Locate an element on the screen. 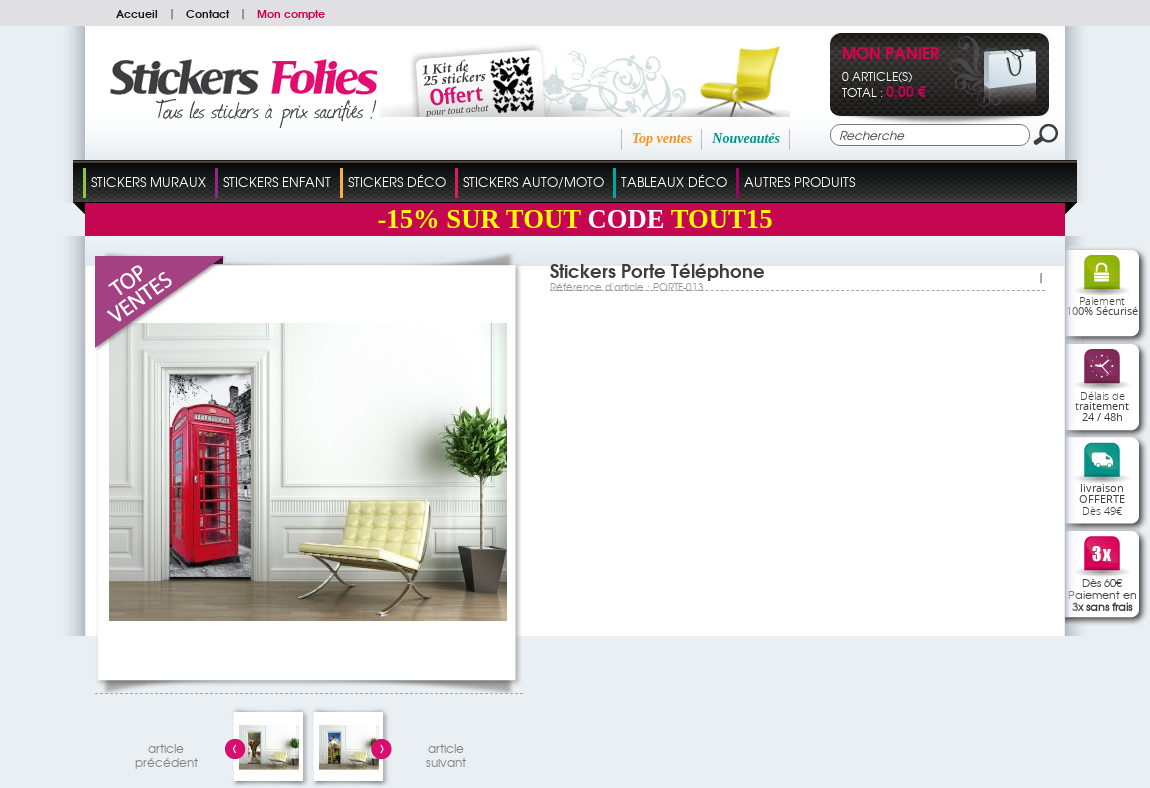  Mon compte is located at coordinates (291, 13).